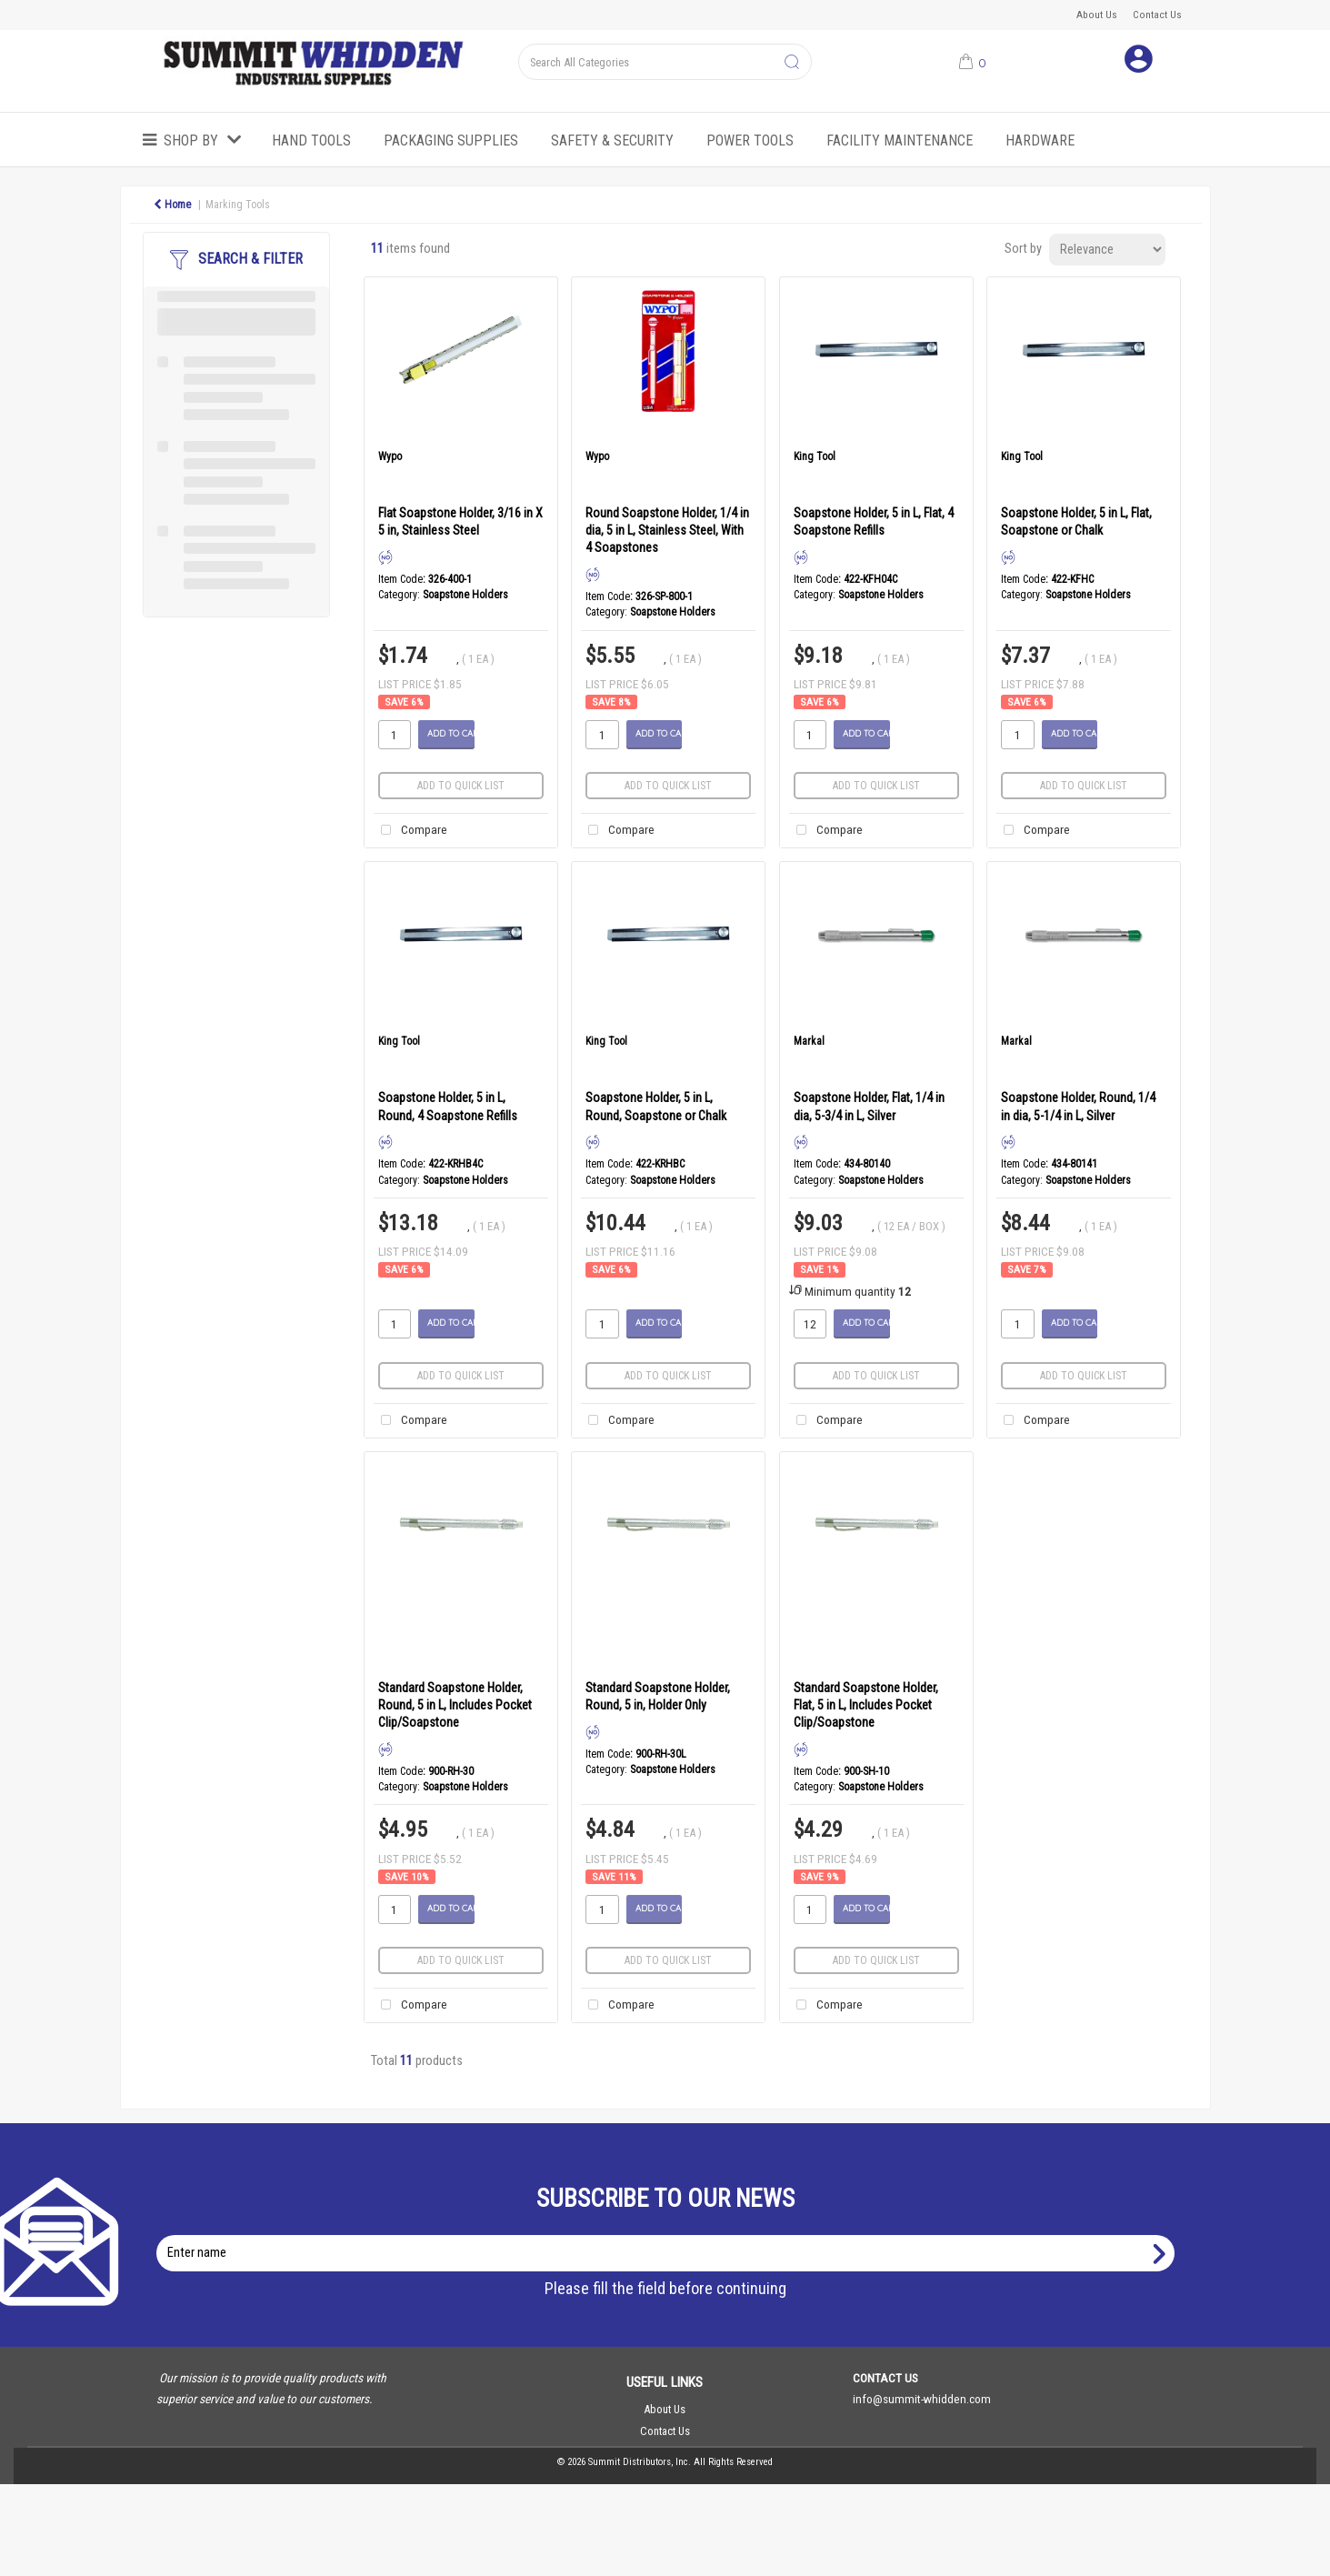  I want to click on Add to quick list, so click(461, 785).